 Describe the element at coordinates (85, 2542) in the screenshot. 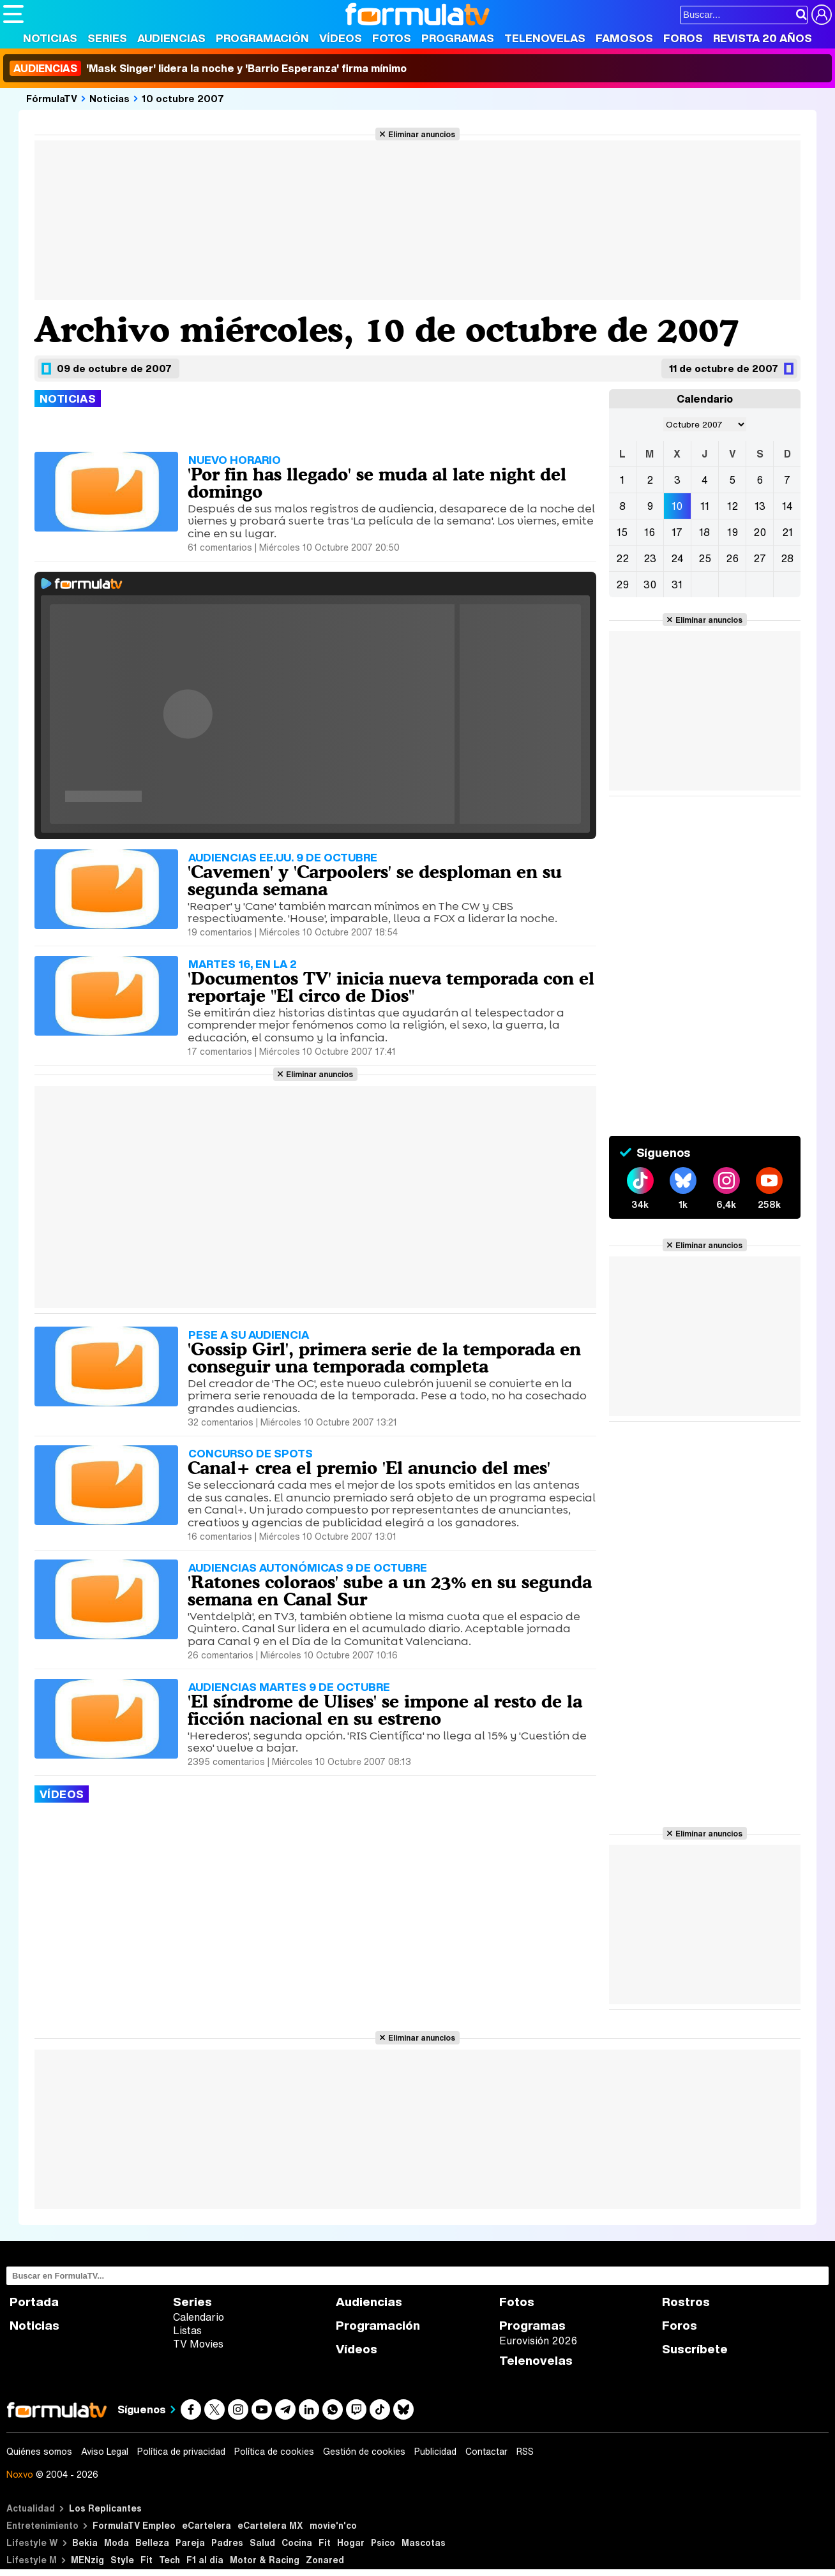

I see `Bekia` at that location.